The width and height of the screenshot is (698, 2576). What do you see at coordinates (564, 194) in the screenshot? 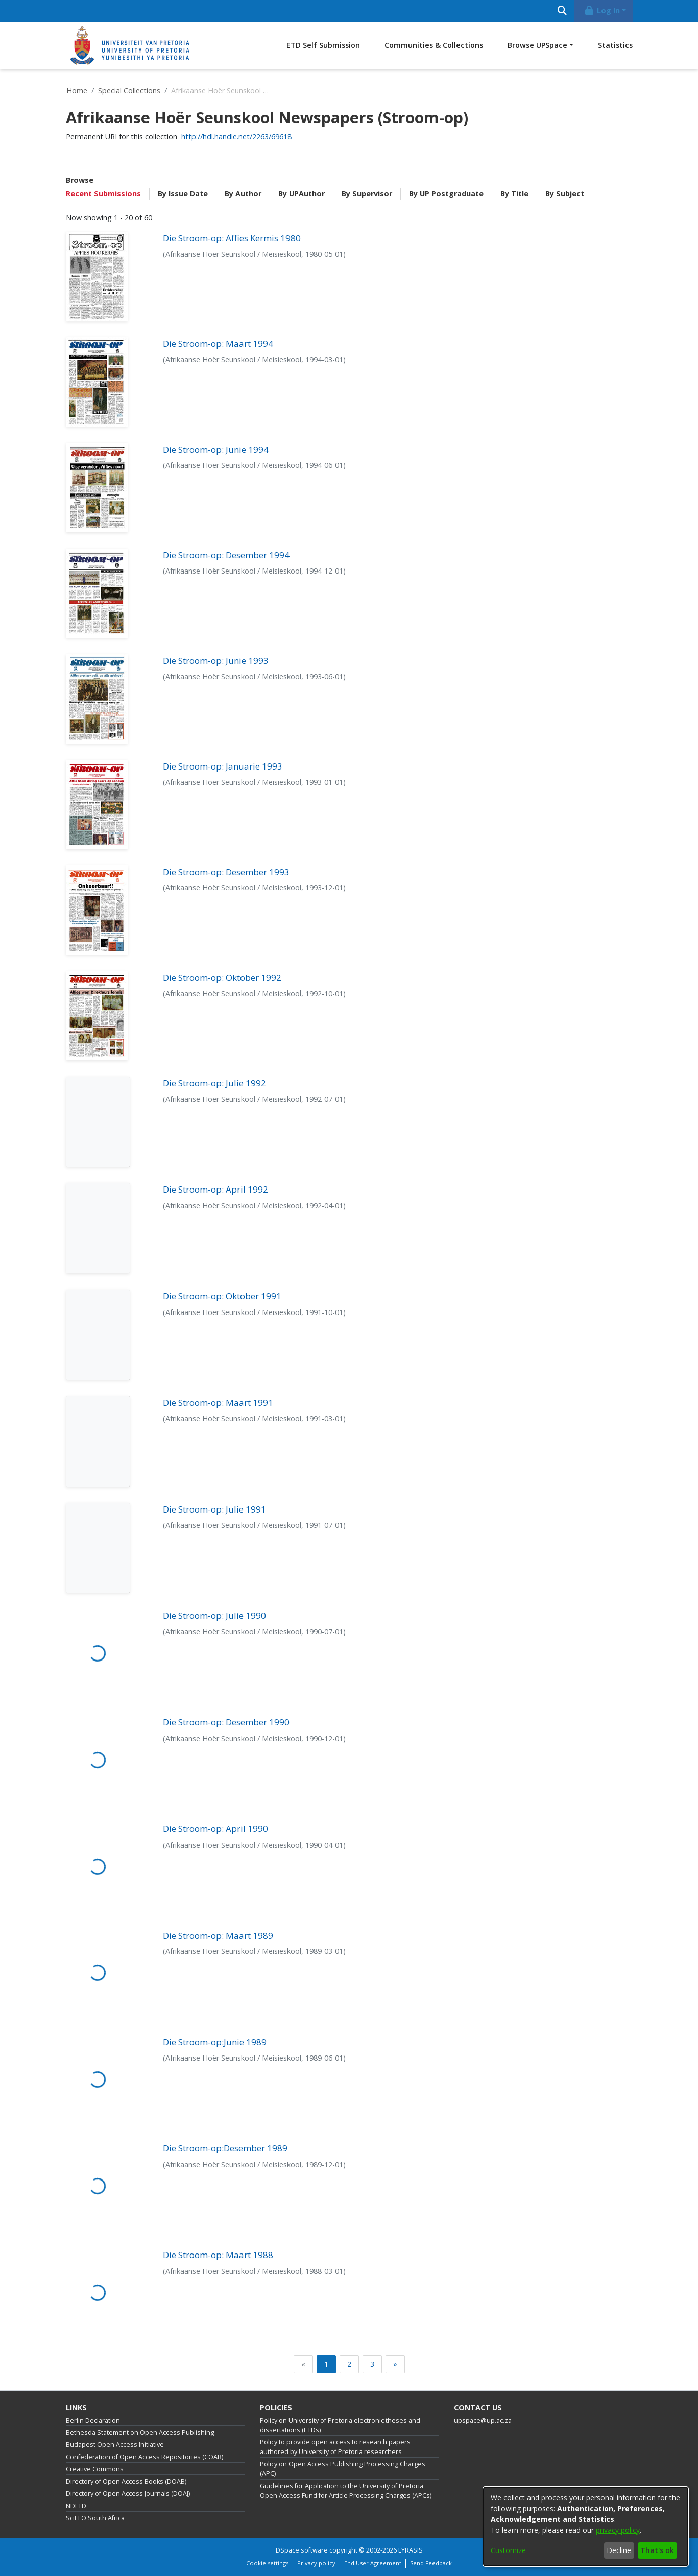
I see `By Subject` at bounding box center [564, 194].